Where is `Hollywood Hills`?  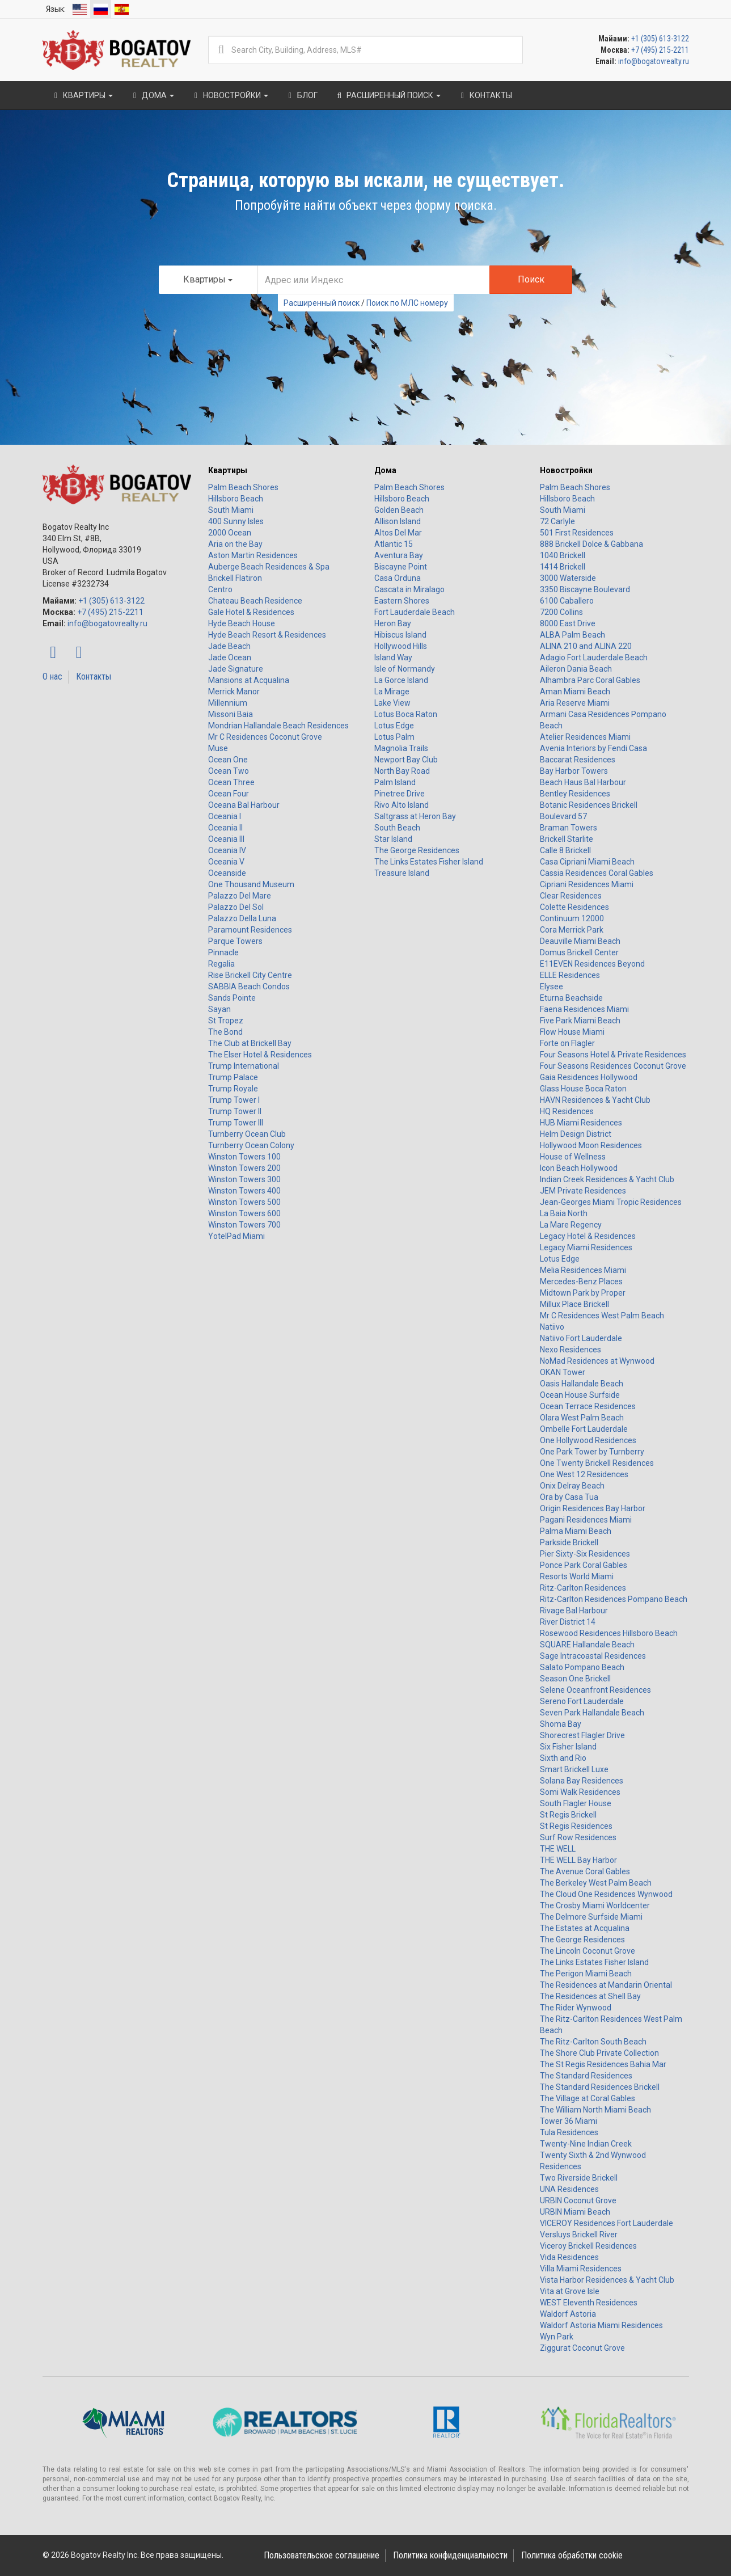
Hollywood Hills is located at coordinates (400, 646).